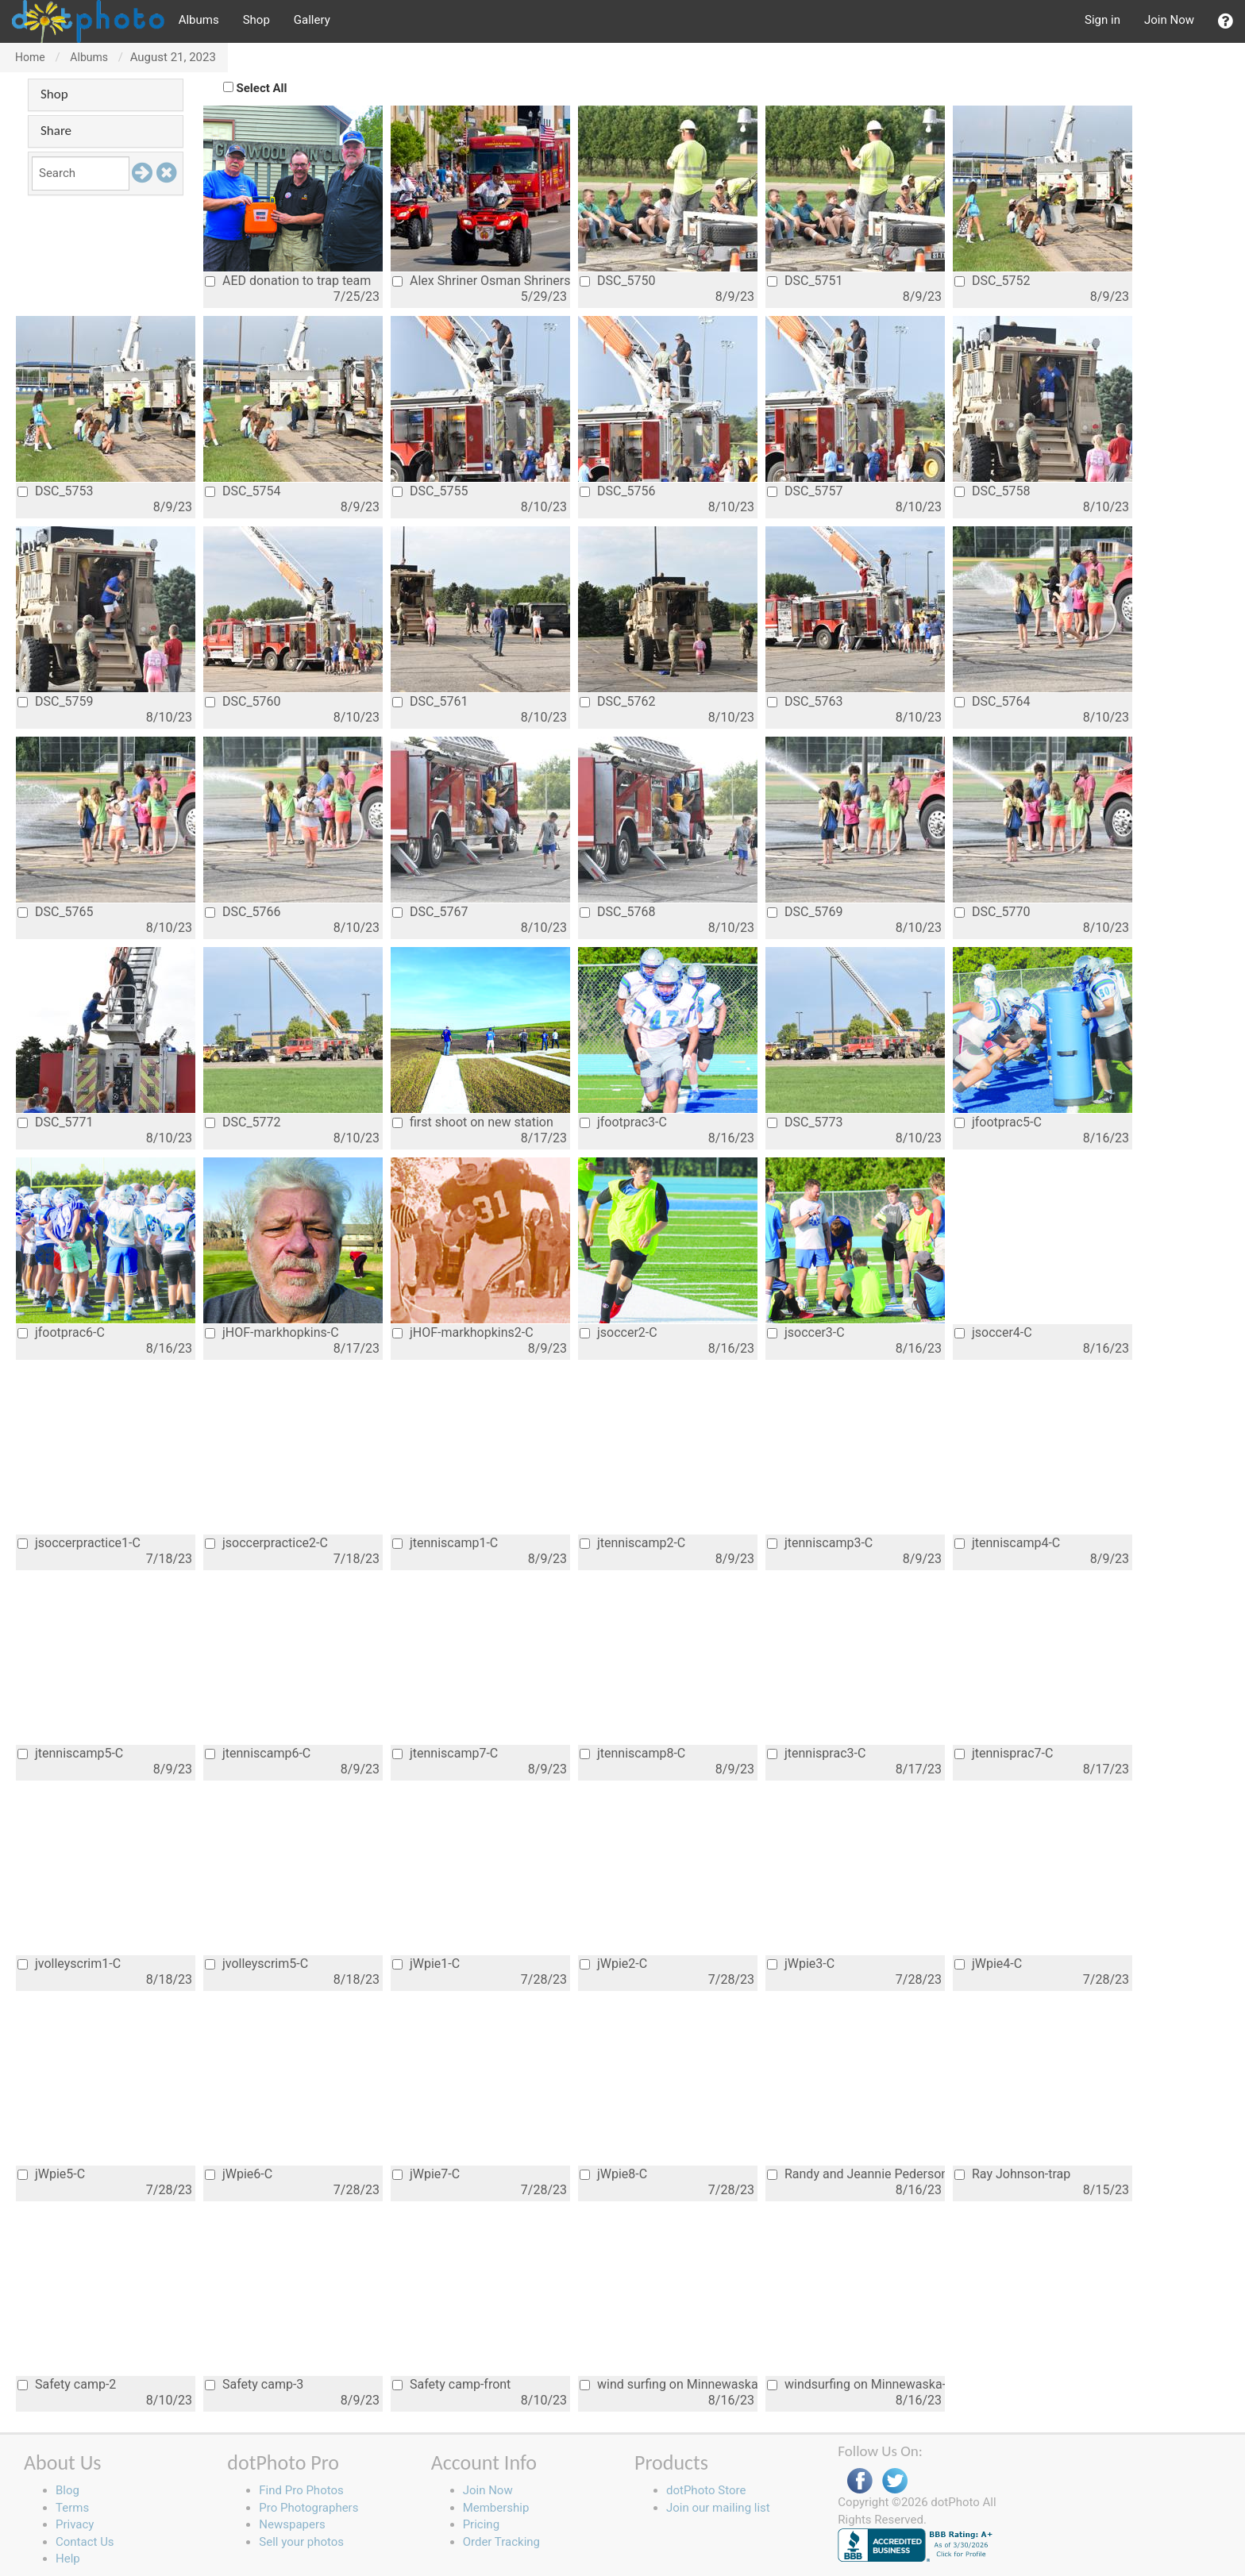  Describe the element at coordinates (481, 2524) in the screenshot. I see `Pricing` at that location.